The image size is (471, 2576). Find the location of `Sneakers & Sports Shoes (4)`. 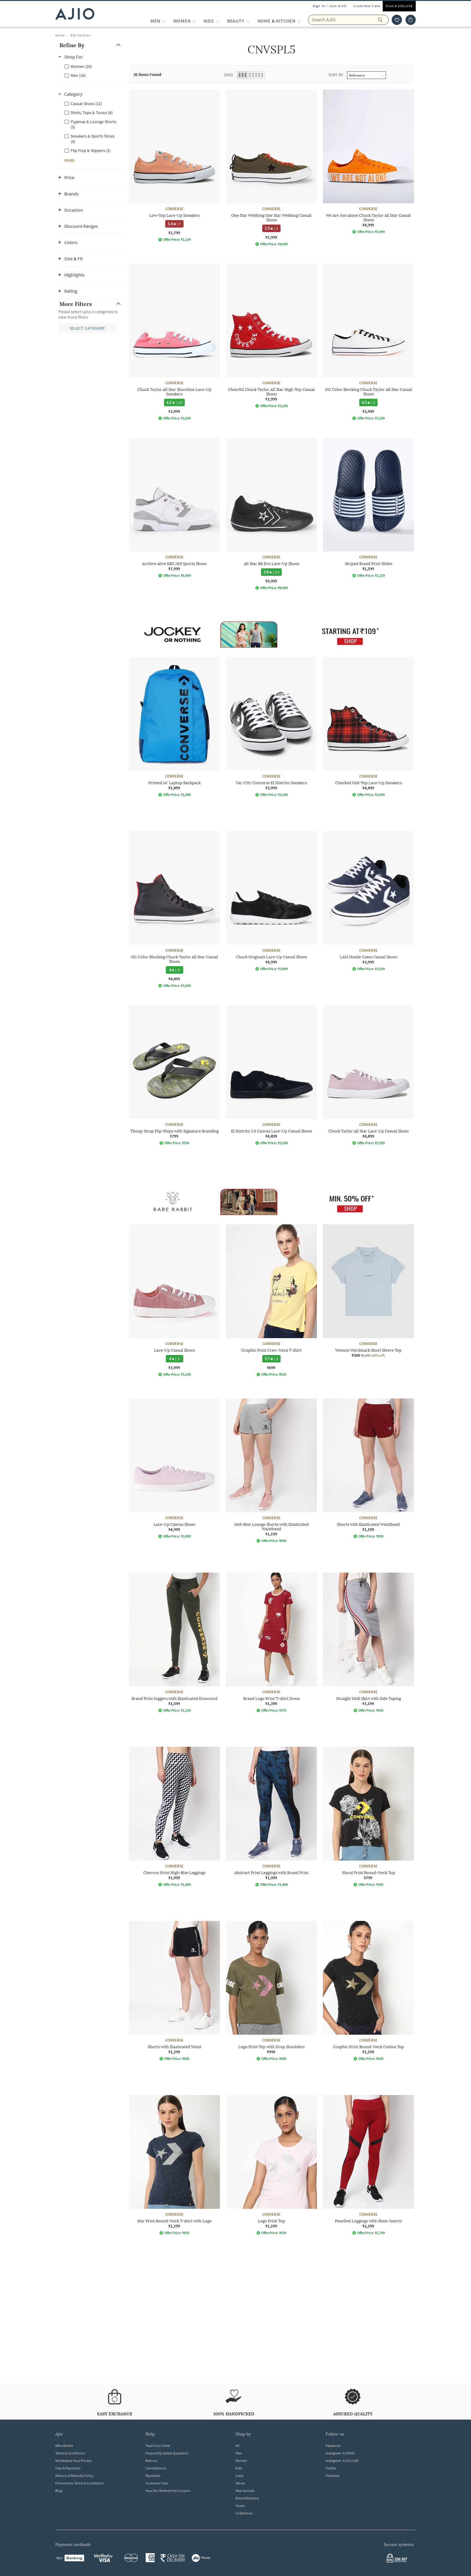

Sneakers & Sports Shoes (4) is located at coordinates (93, 138).